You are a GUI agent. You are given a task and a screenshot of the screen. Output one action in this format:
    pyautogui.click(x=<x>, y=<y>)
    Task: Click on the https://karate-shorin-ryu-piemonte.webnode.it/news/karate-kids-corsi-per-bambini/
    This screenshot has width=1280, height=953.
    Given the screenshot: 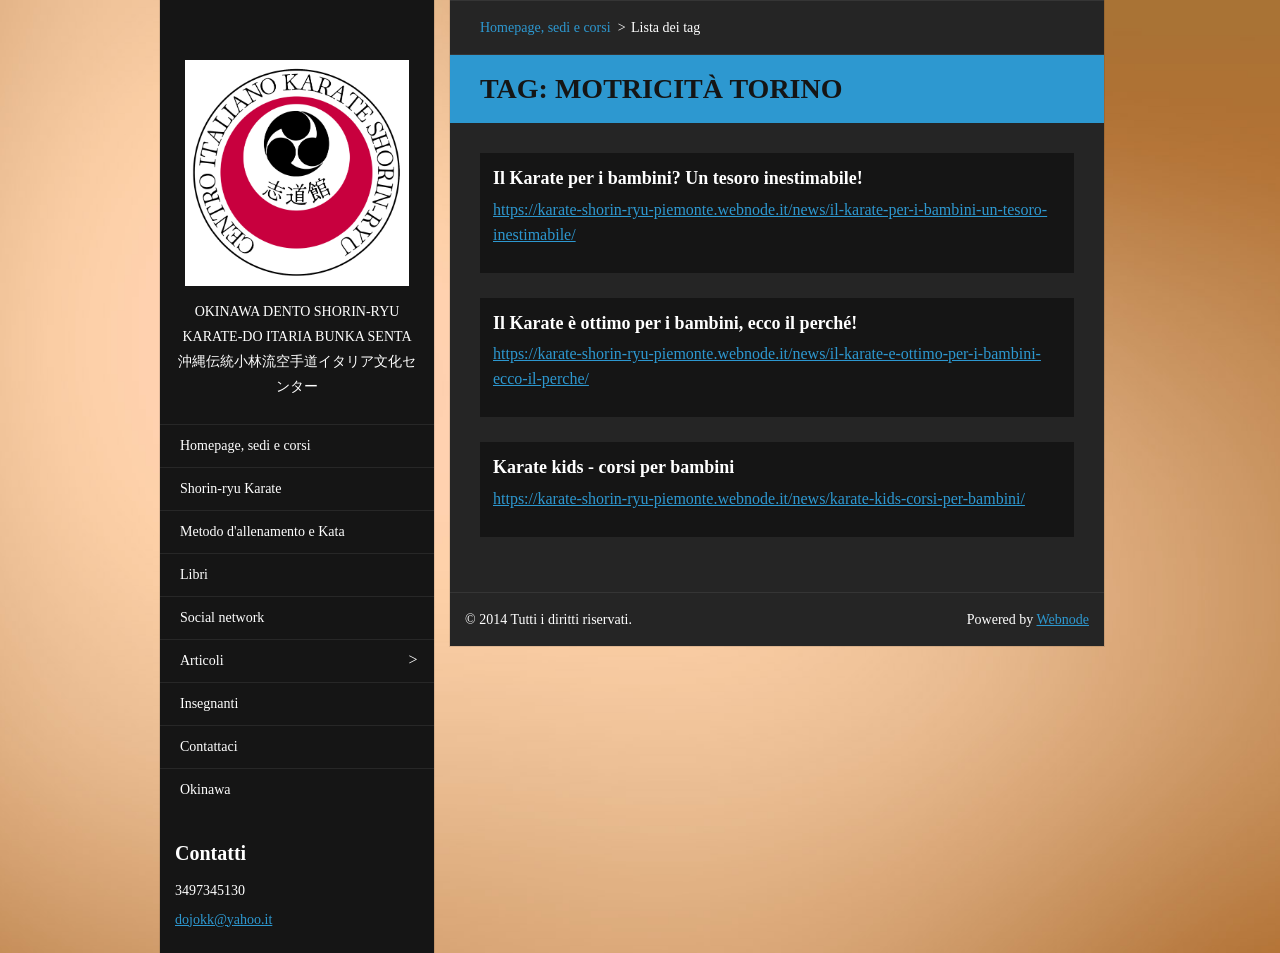 What is the action you would take?
    pyautogui.click(x=759, y=498)
    